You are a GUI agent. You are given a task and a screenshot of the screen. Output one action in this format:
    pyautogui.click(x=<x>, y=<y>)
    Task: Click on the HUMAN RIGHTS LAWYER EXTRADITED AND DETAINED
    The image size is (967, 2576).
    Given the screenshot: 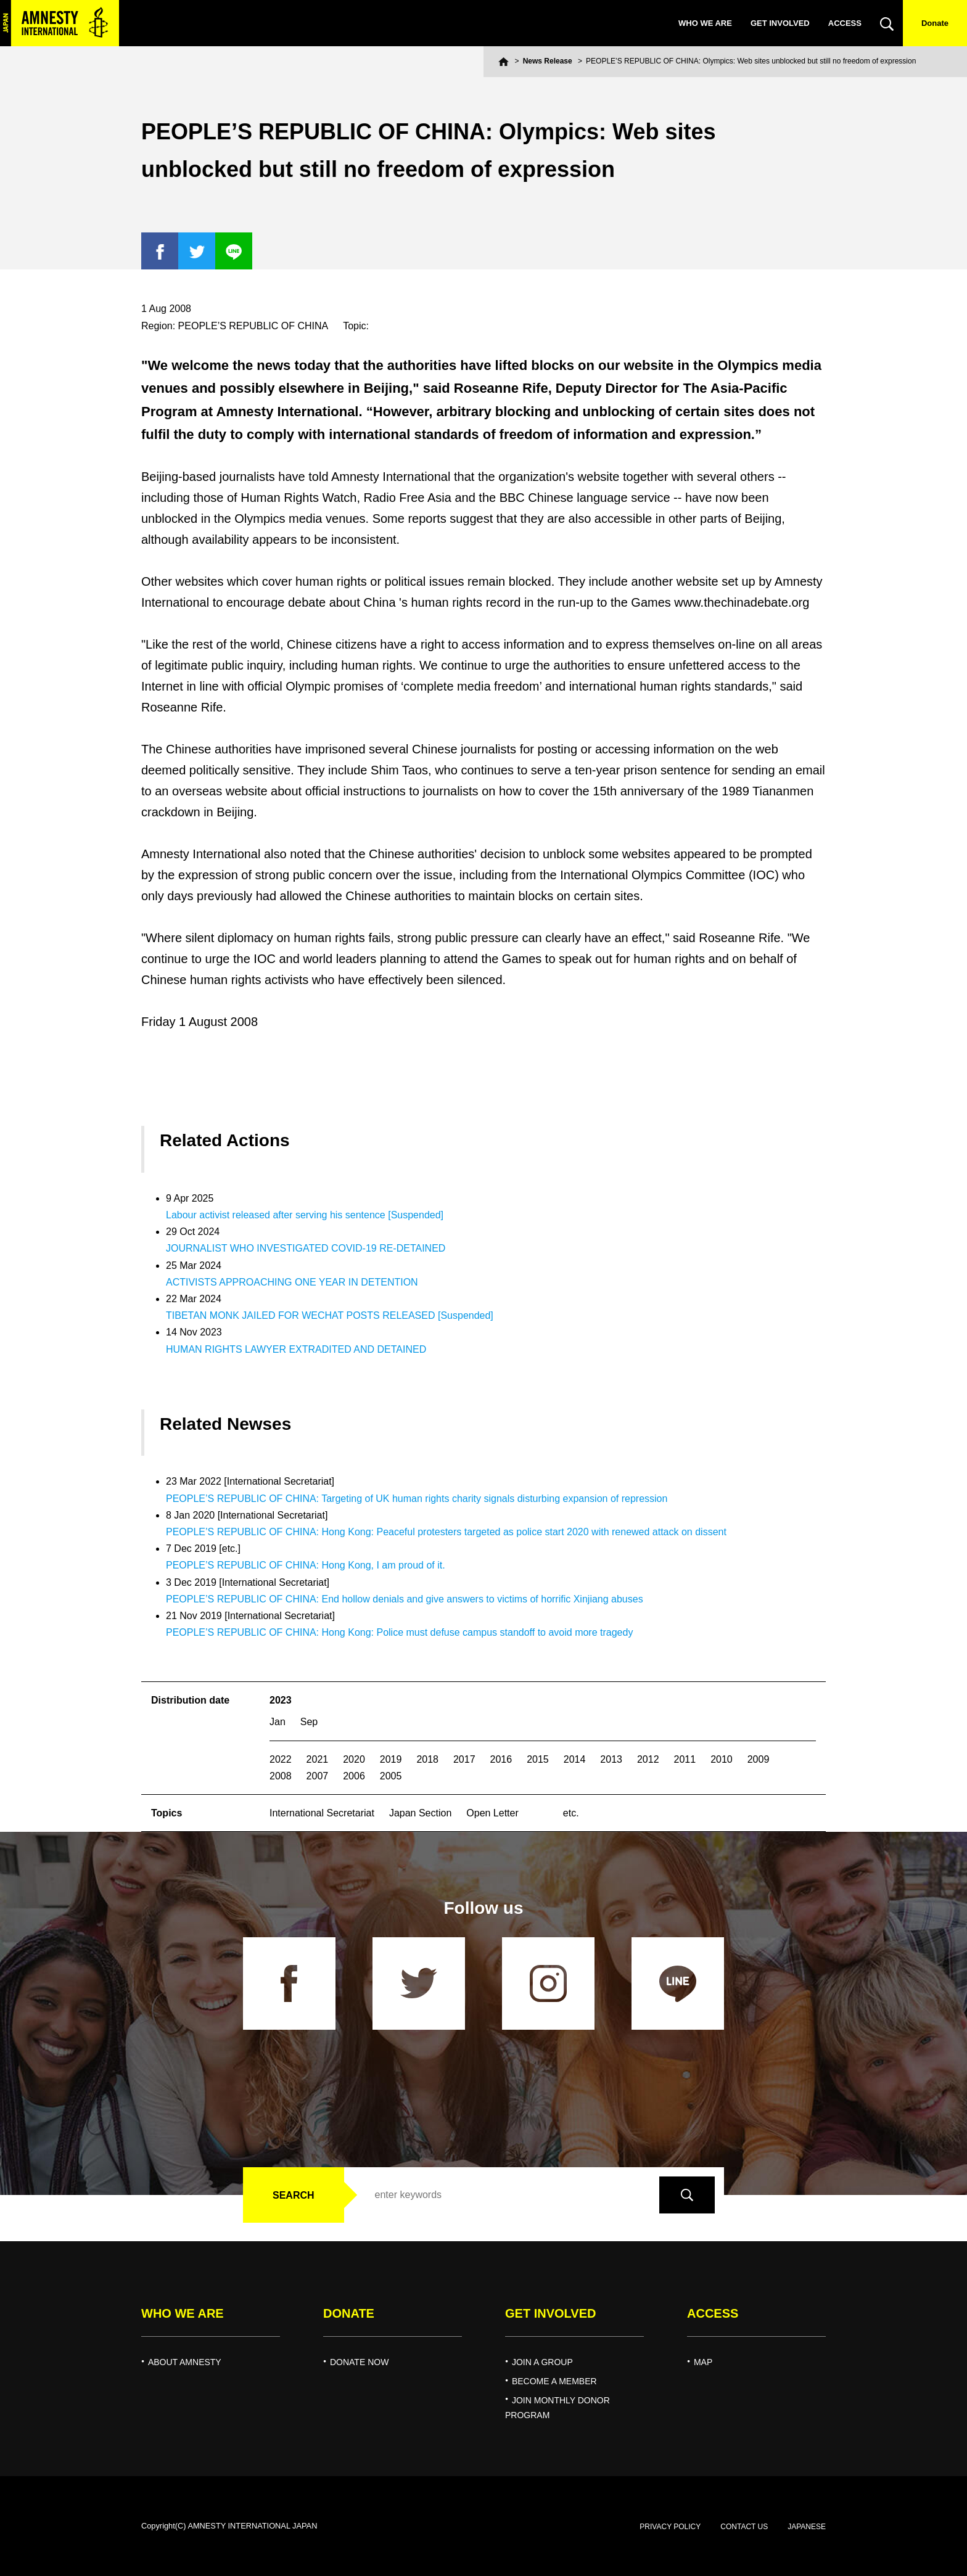 What is the action you would take?
    pyautogui.click(x=296, y=1349)
    